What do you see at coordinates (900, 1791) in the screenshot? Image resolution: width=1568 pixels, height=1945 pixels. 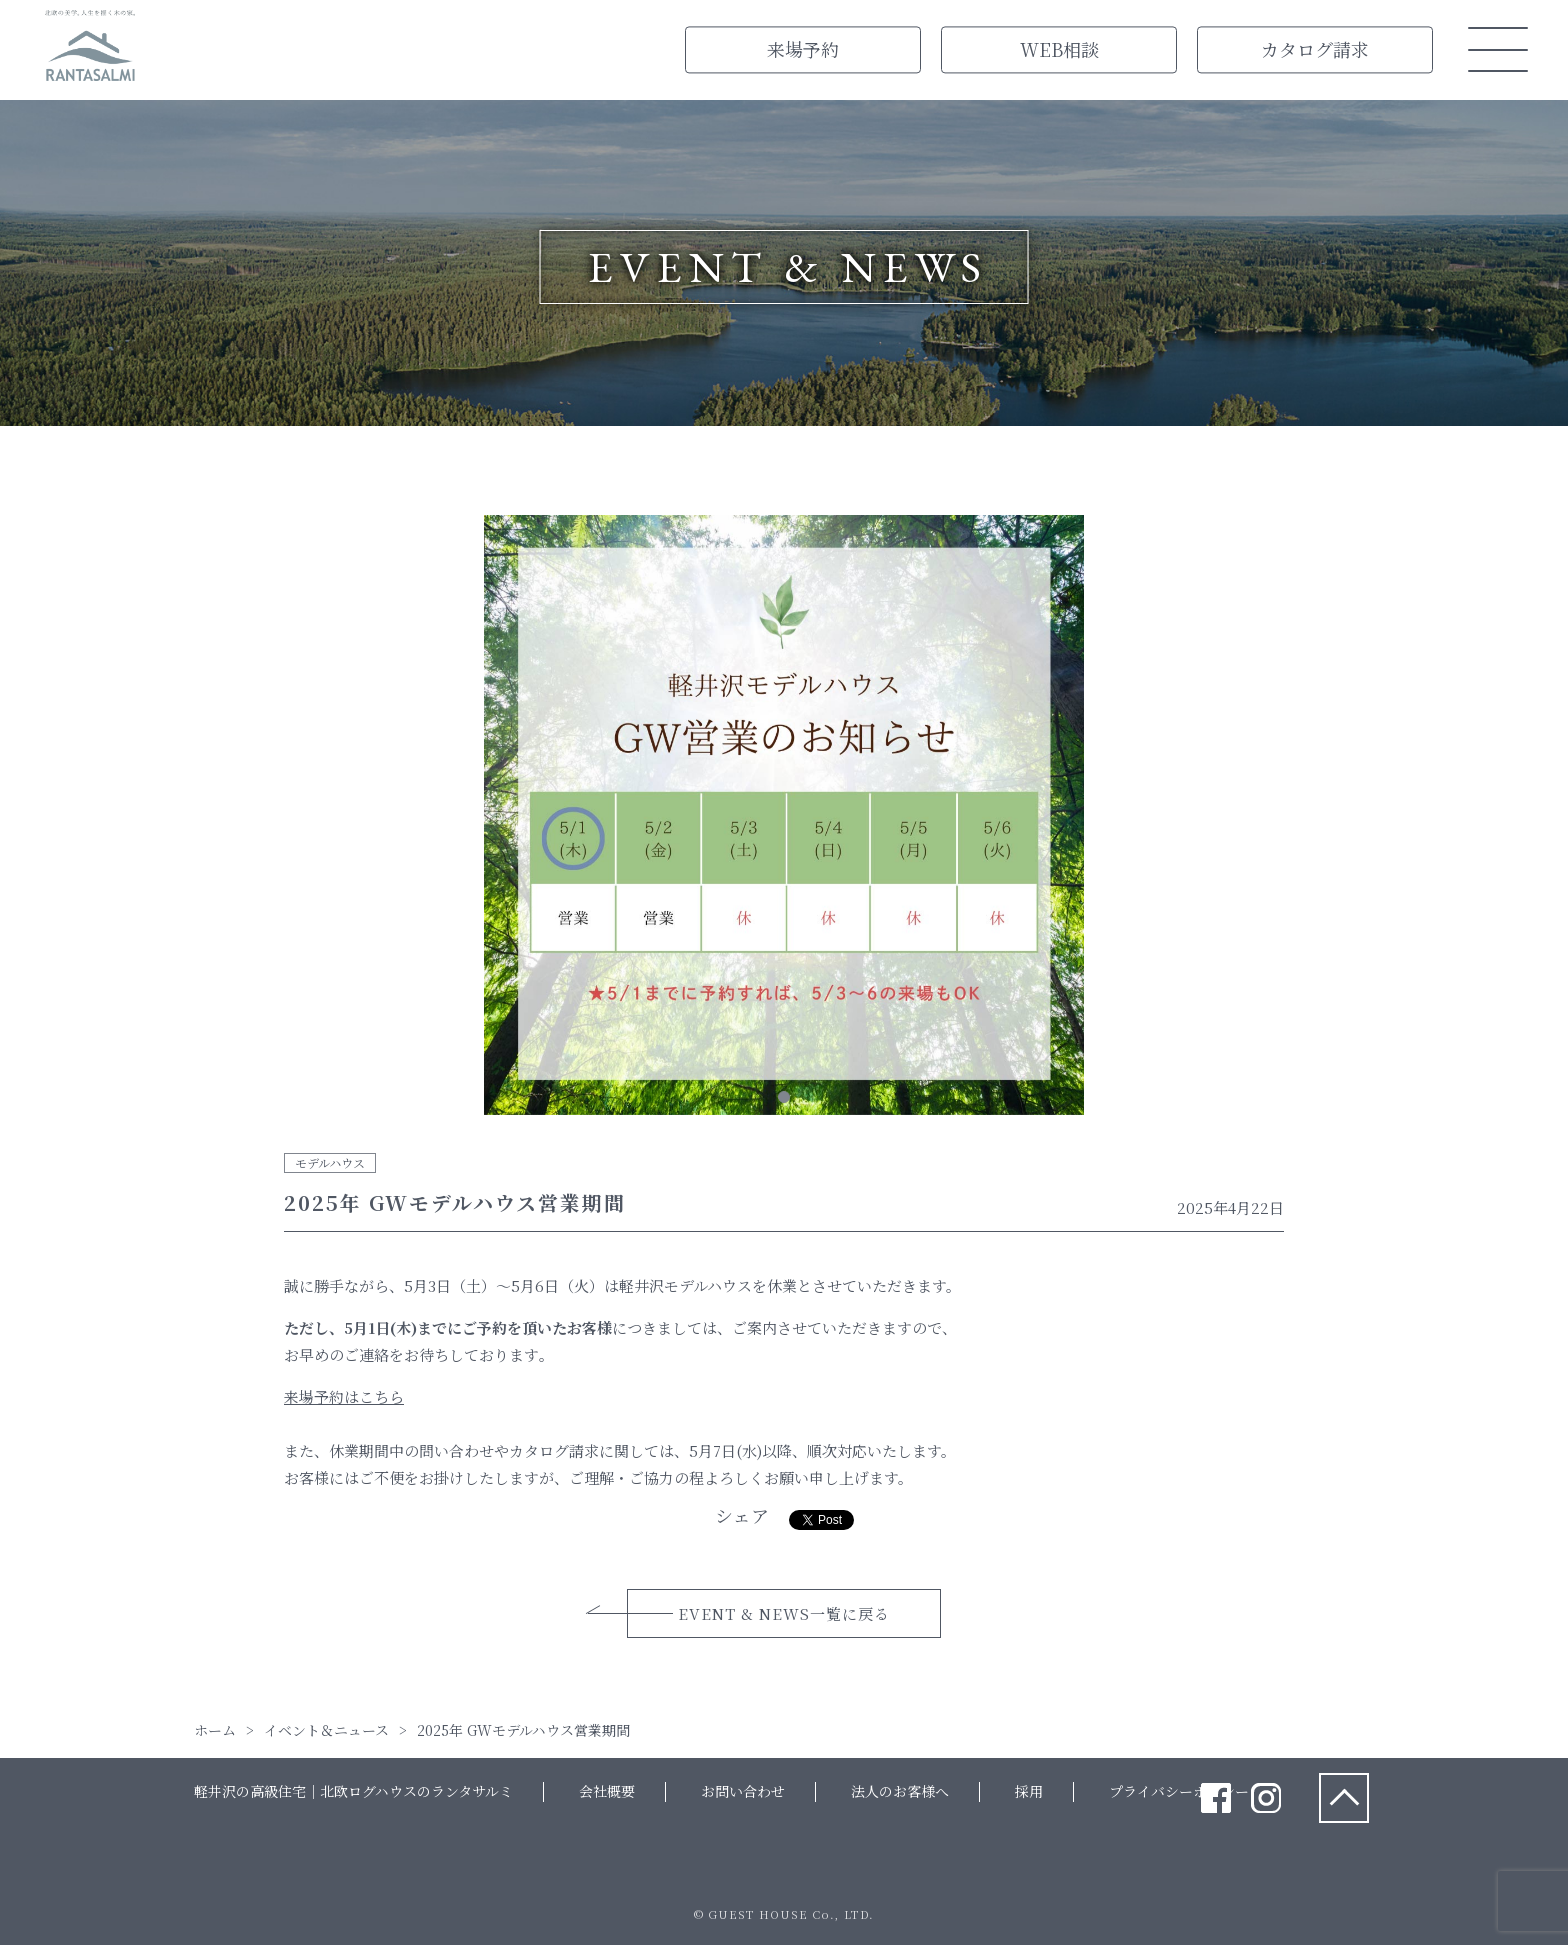 I see `法人のお客様へ` at bounding box center [900, 1791].